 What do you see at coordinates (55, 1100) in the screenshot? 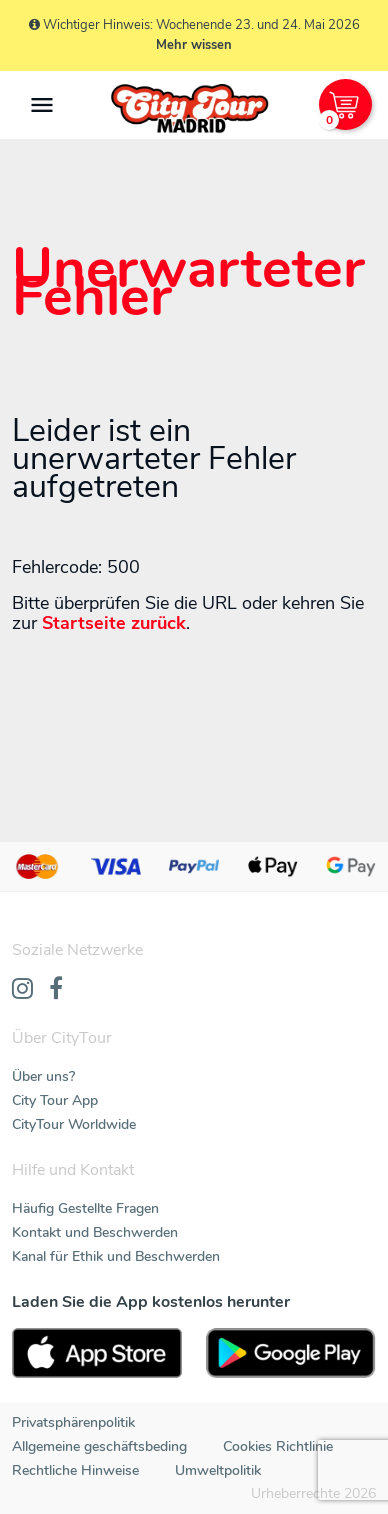
I see `City Tour App` at bounding box center [55, 1100].